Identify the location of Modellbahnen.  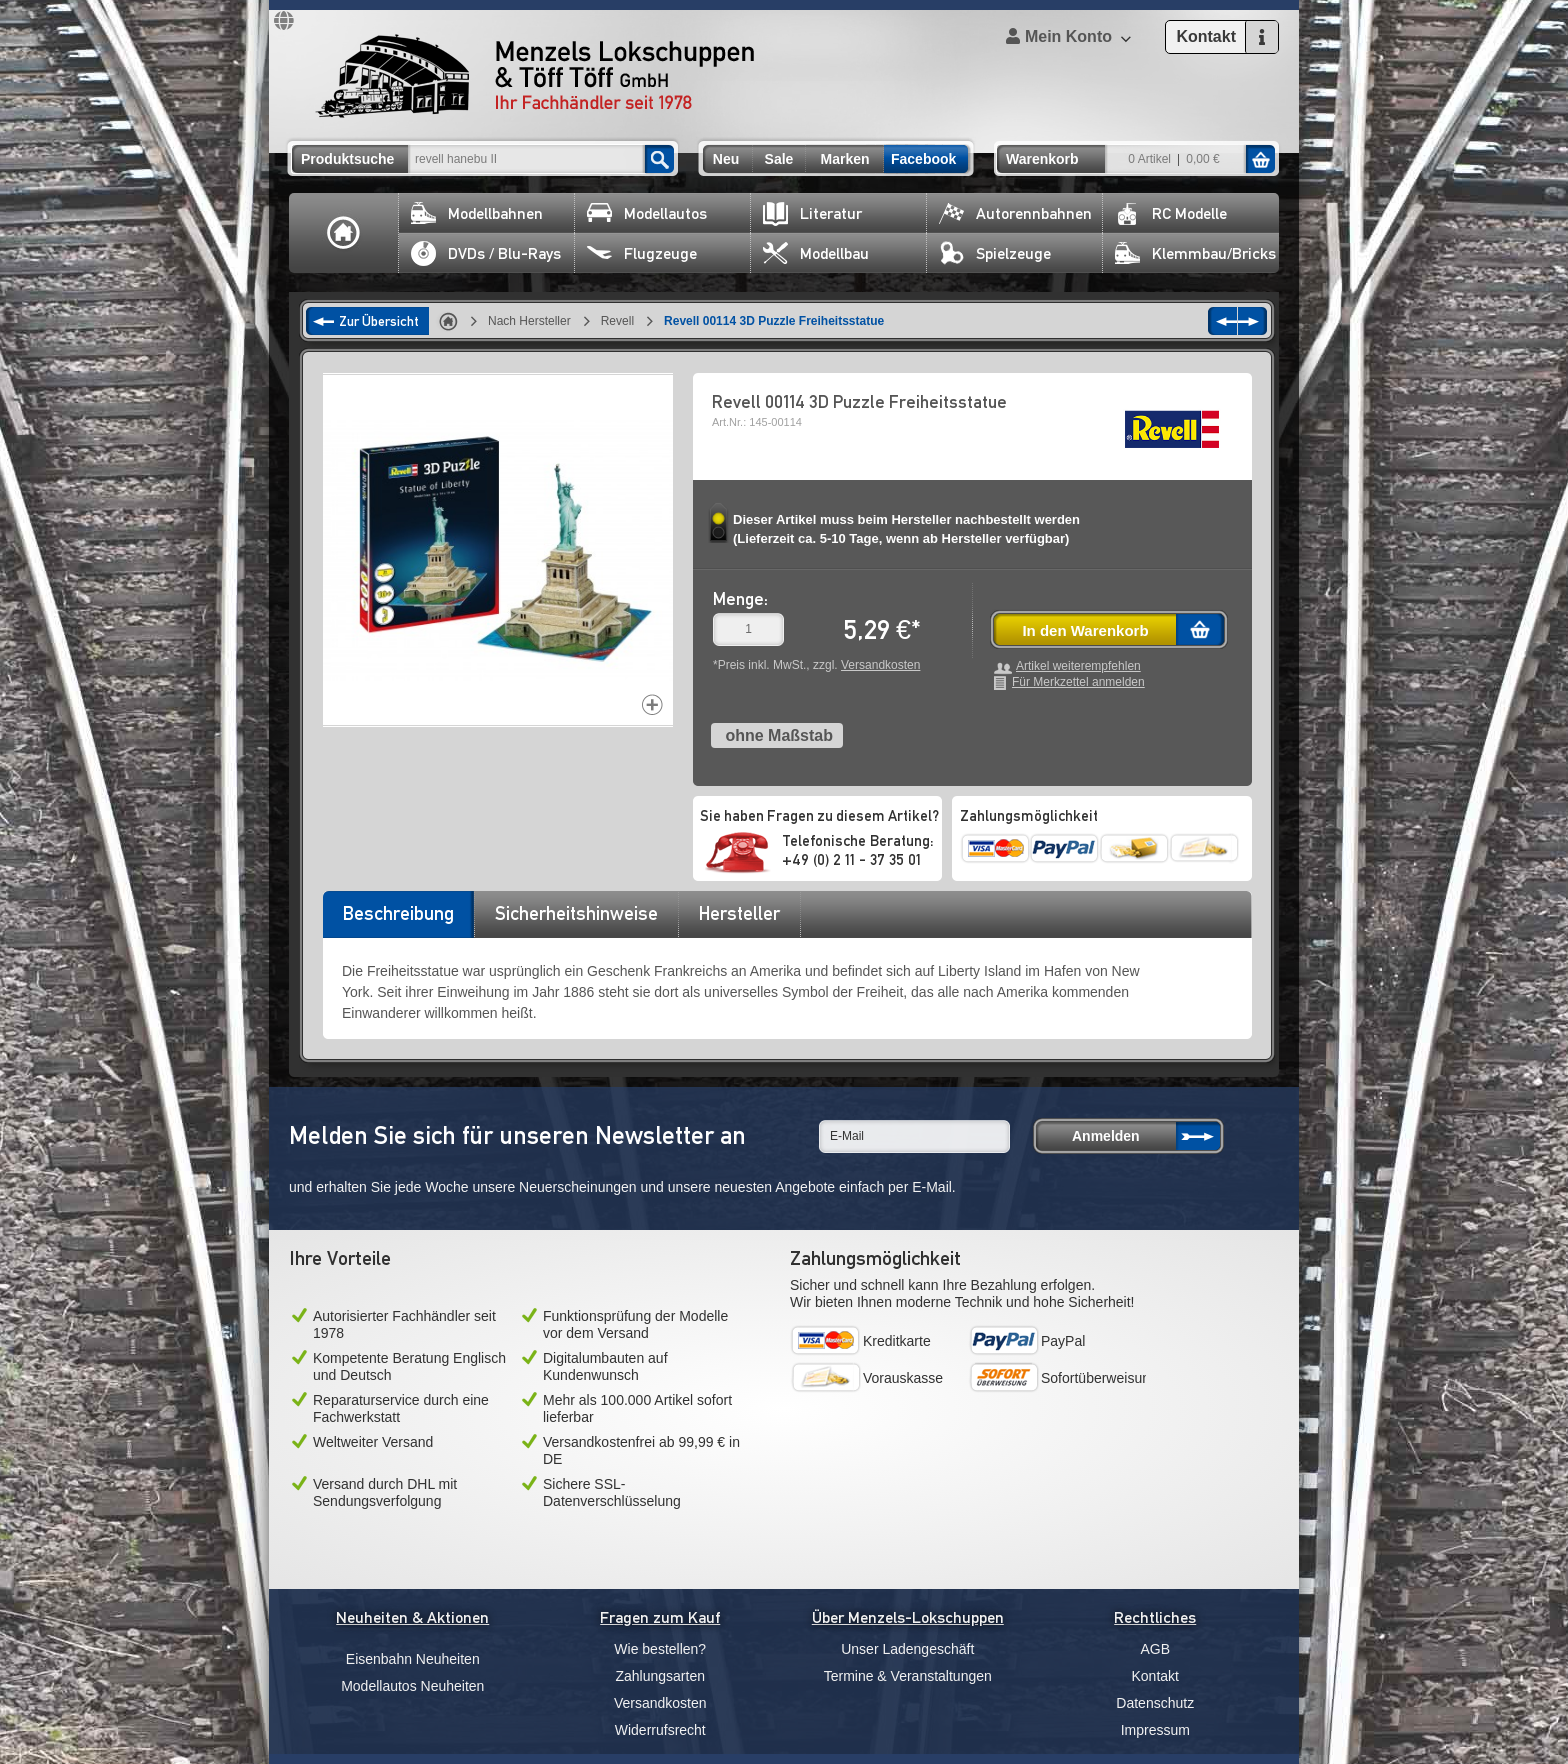
(477, 213).